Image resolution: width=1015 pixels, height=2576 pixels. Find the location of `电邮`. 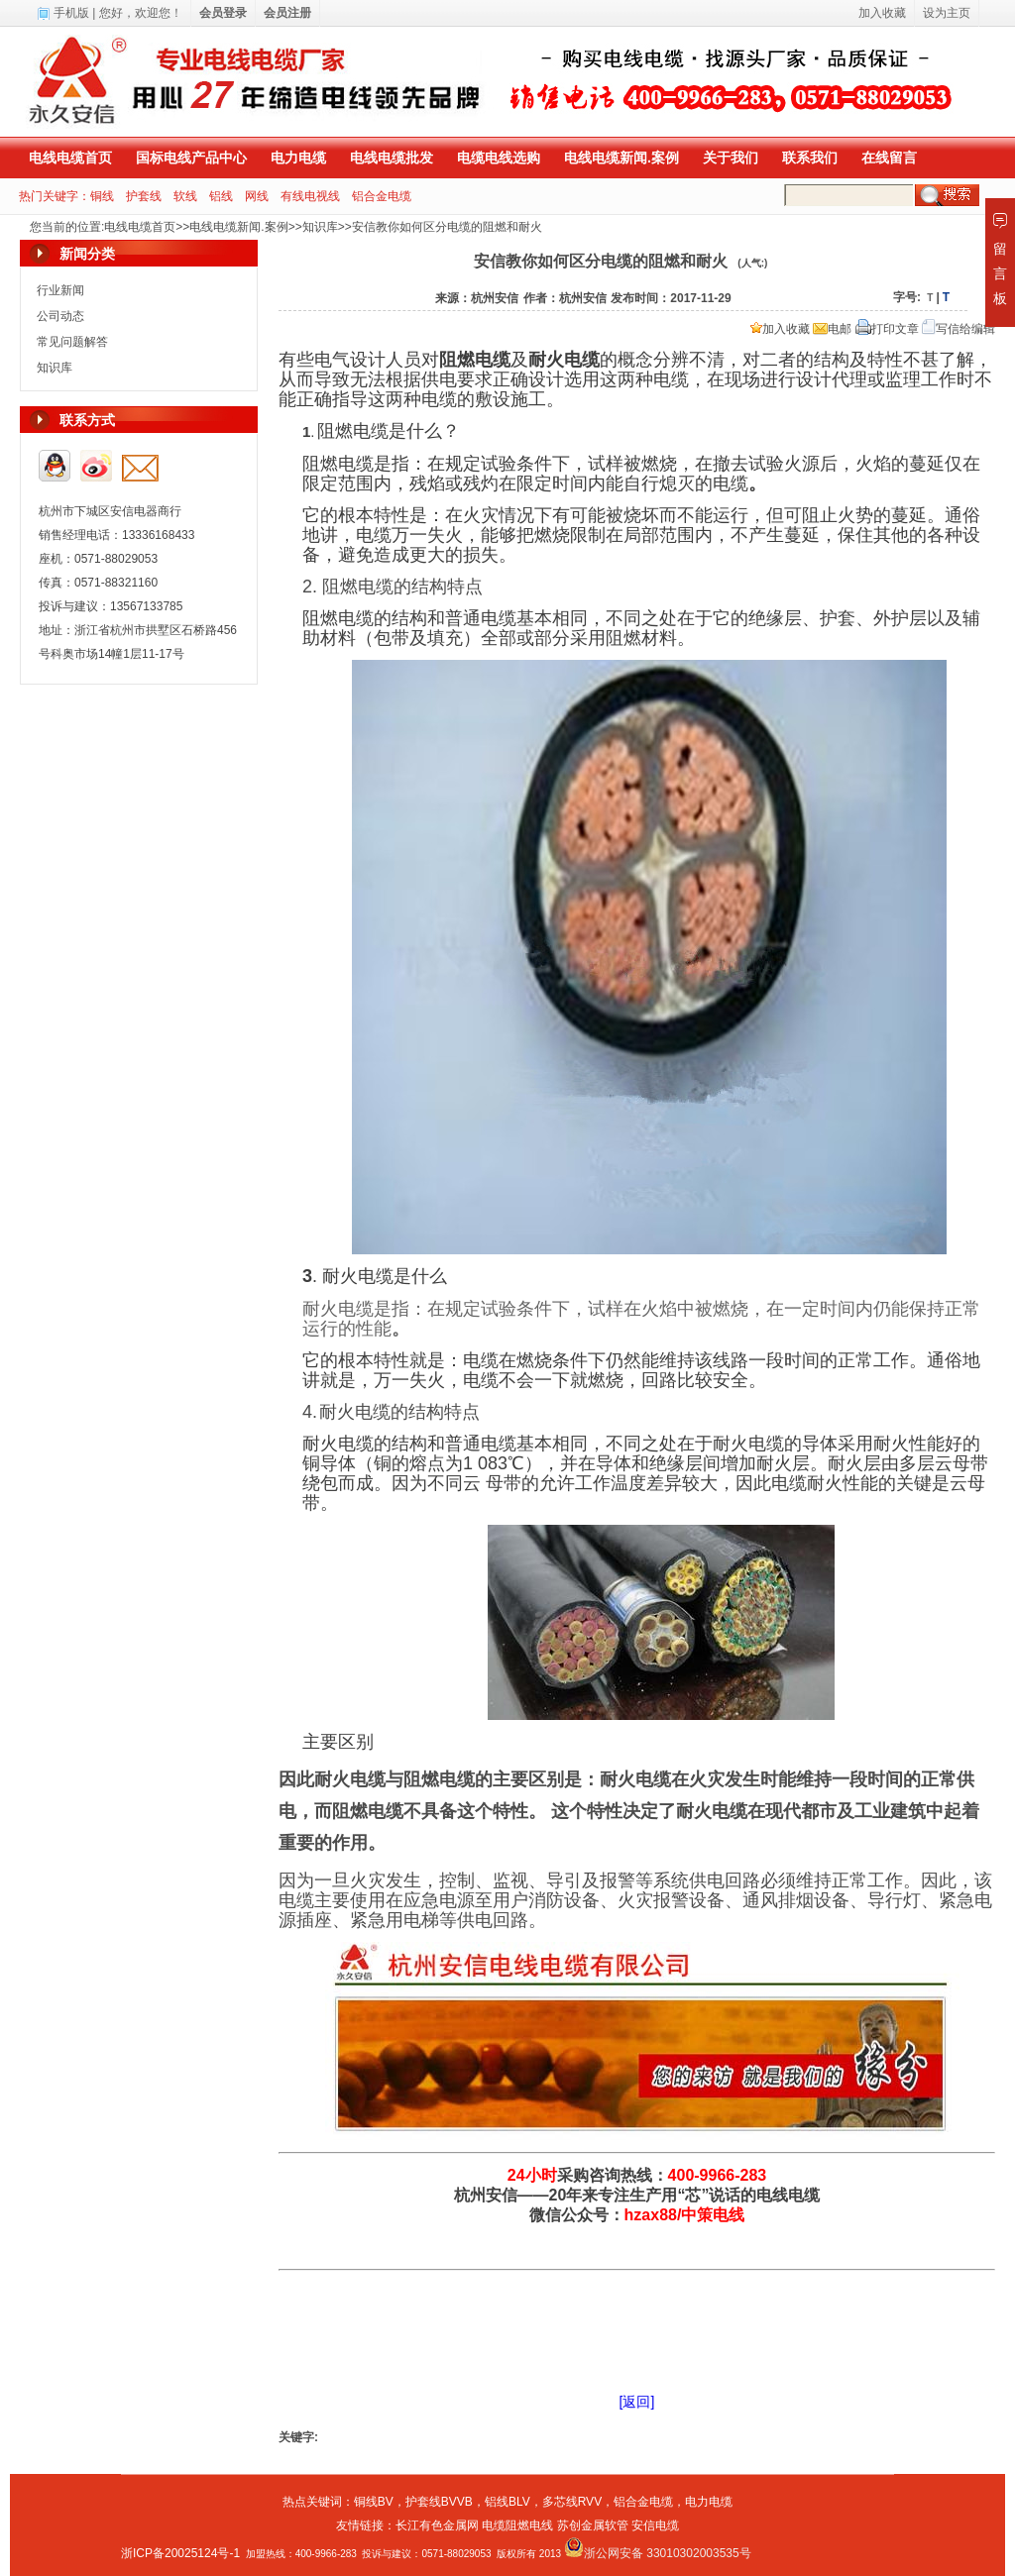

电邮 is located at coordinates (832, 329).